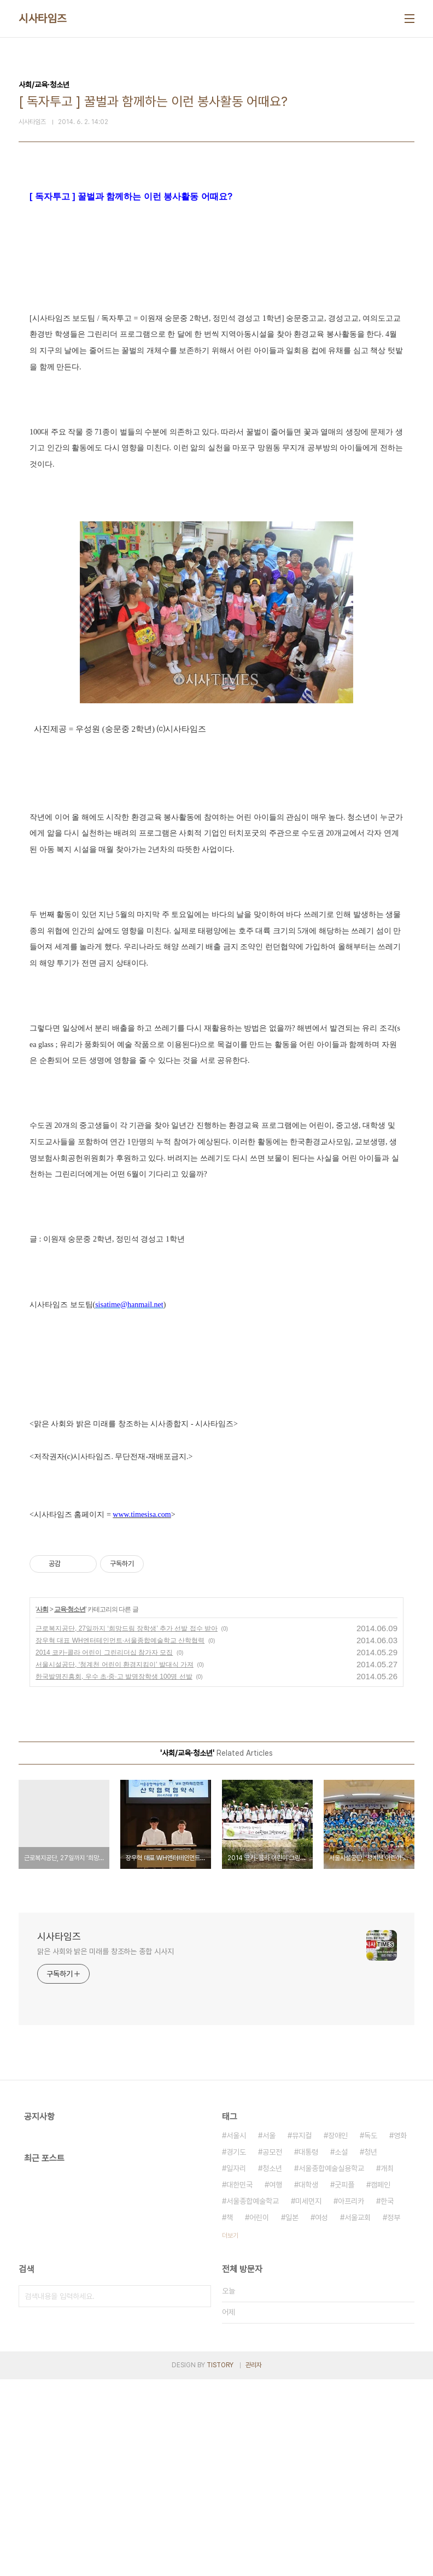 Image resolution: width=433 pixels, height=2576 pixels. Describe the element at coordinates (269, 2332) in the screenshot. I see `서울` at that location.